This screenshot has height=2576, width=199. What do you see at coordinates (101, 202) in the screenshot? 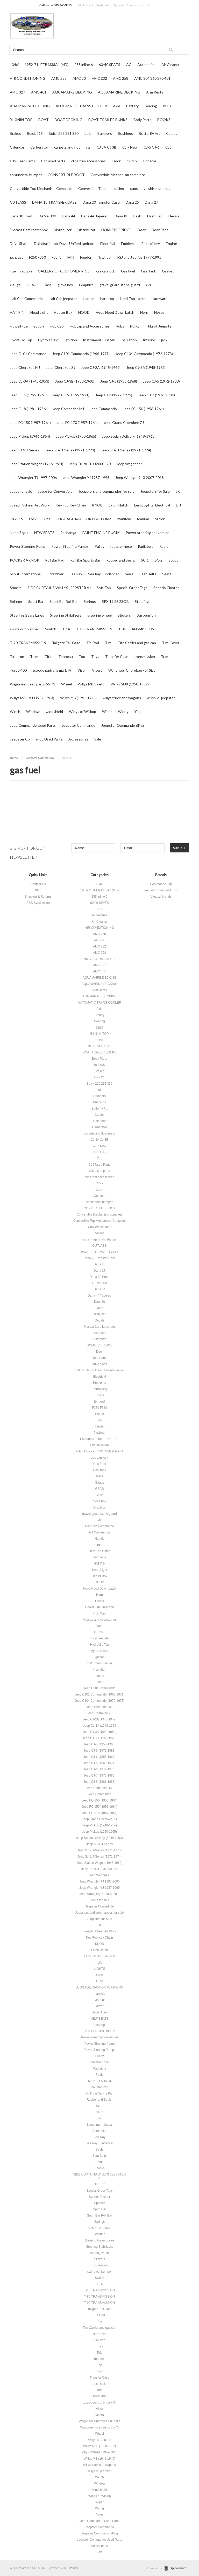
I see `Dana 20 Transfer Case` at bounding box center [101, 202].